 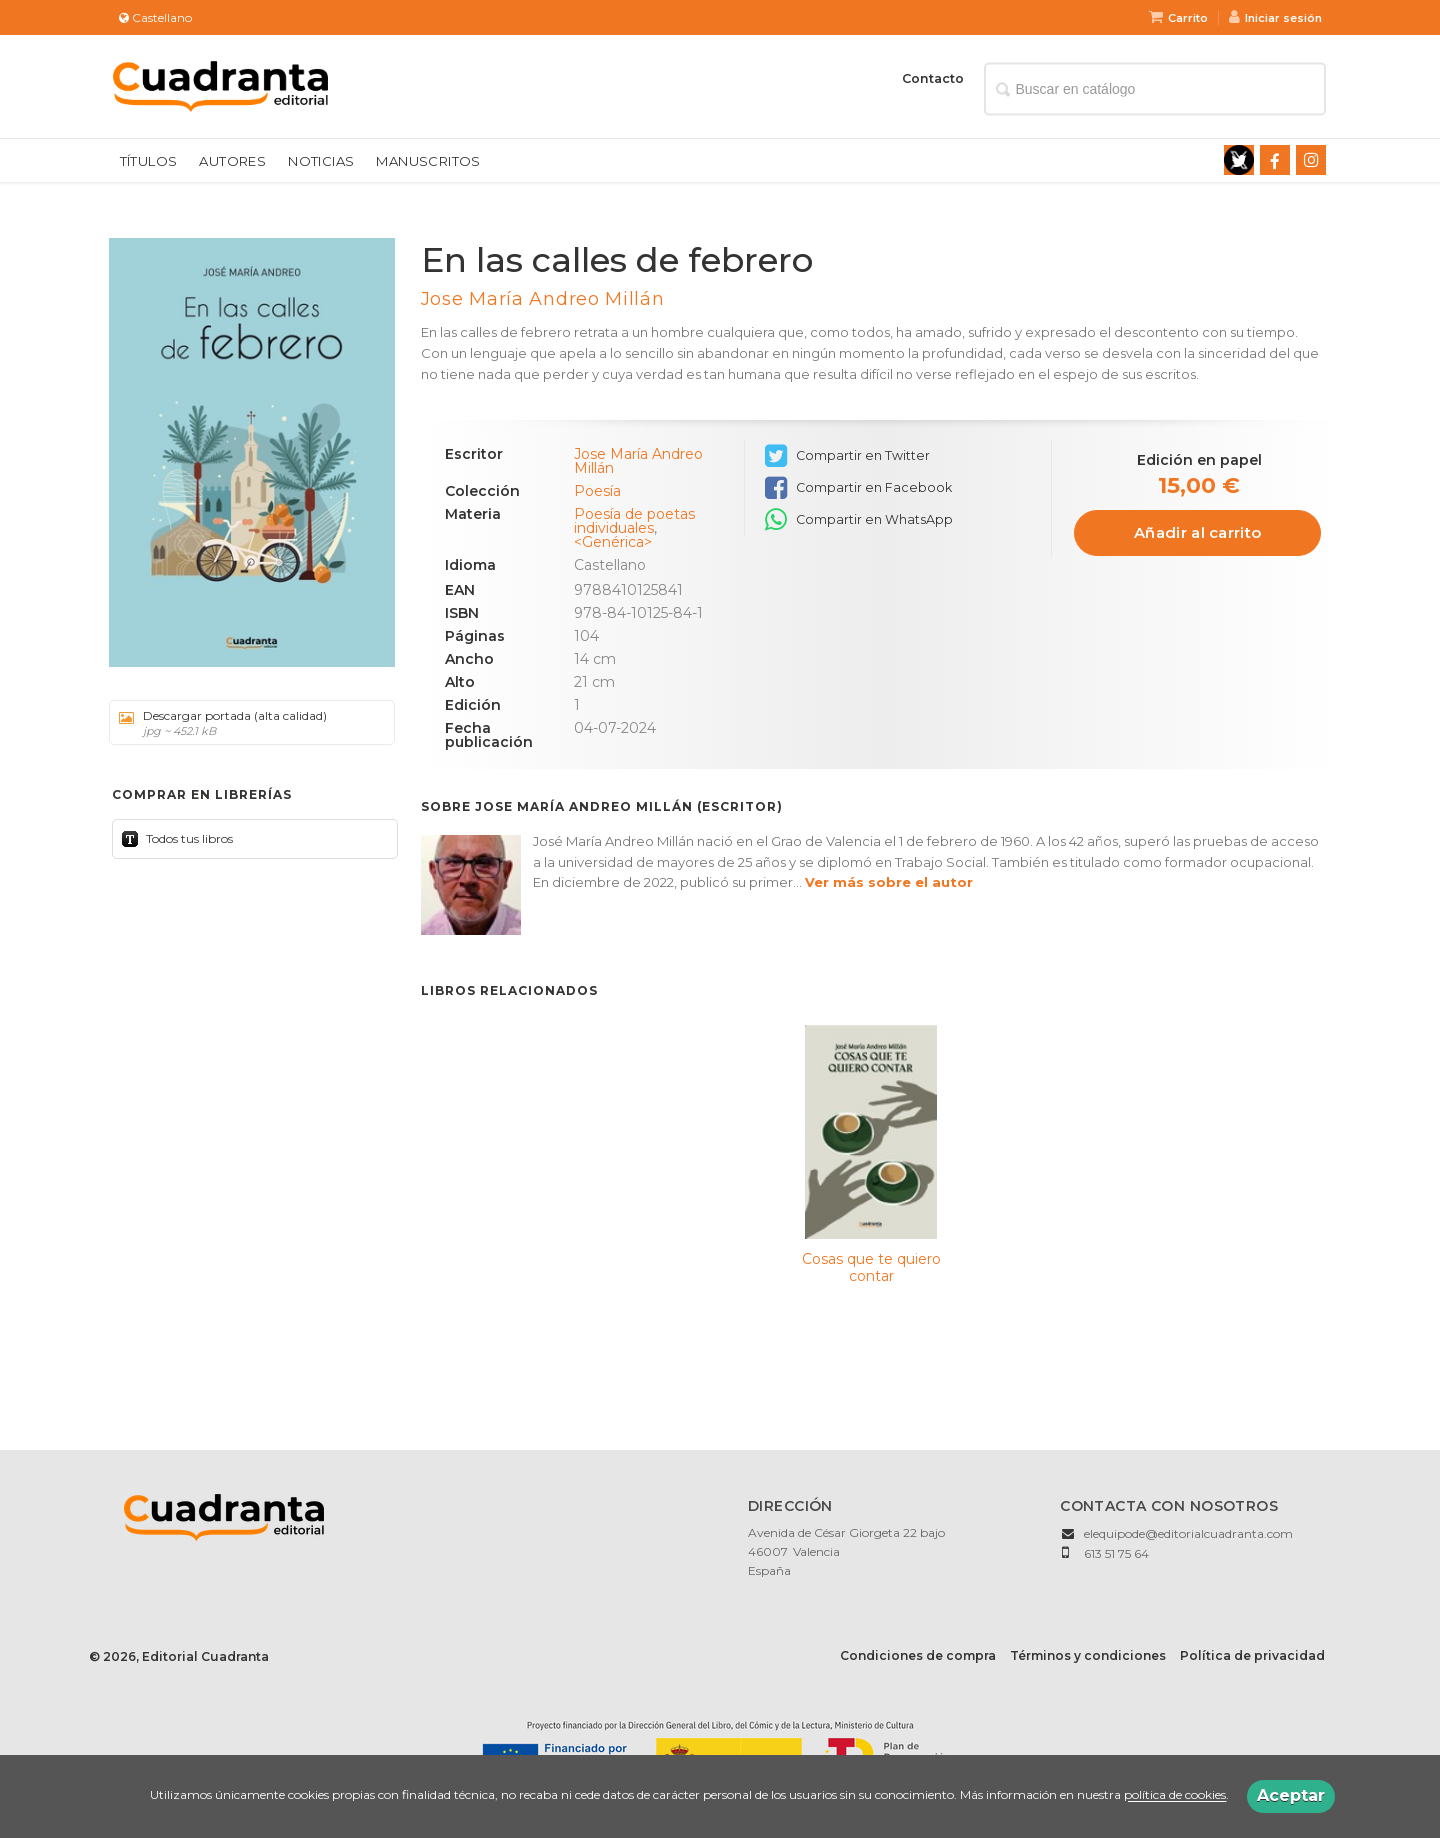 What do you see at coordinates (1175, 1795) in the screenshot?
I see `política de cookies` at bounding box center [1175, 1795].